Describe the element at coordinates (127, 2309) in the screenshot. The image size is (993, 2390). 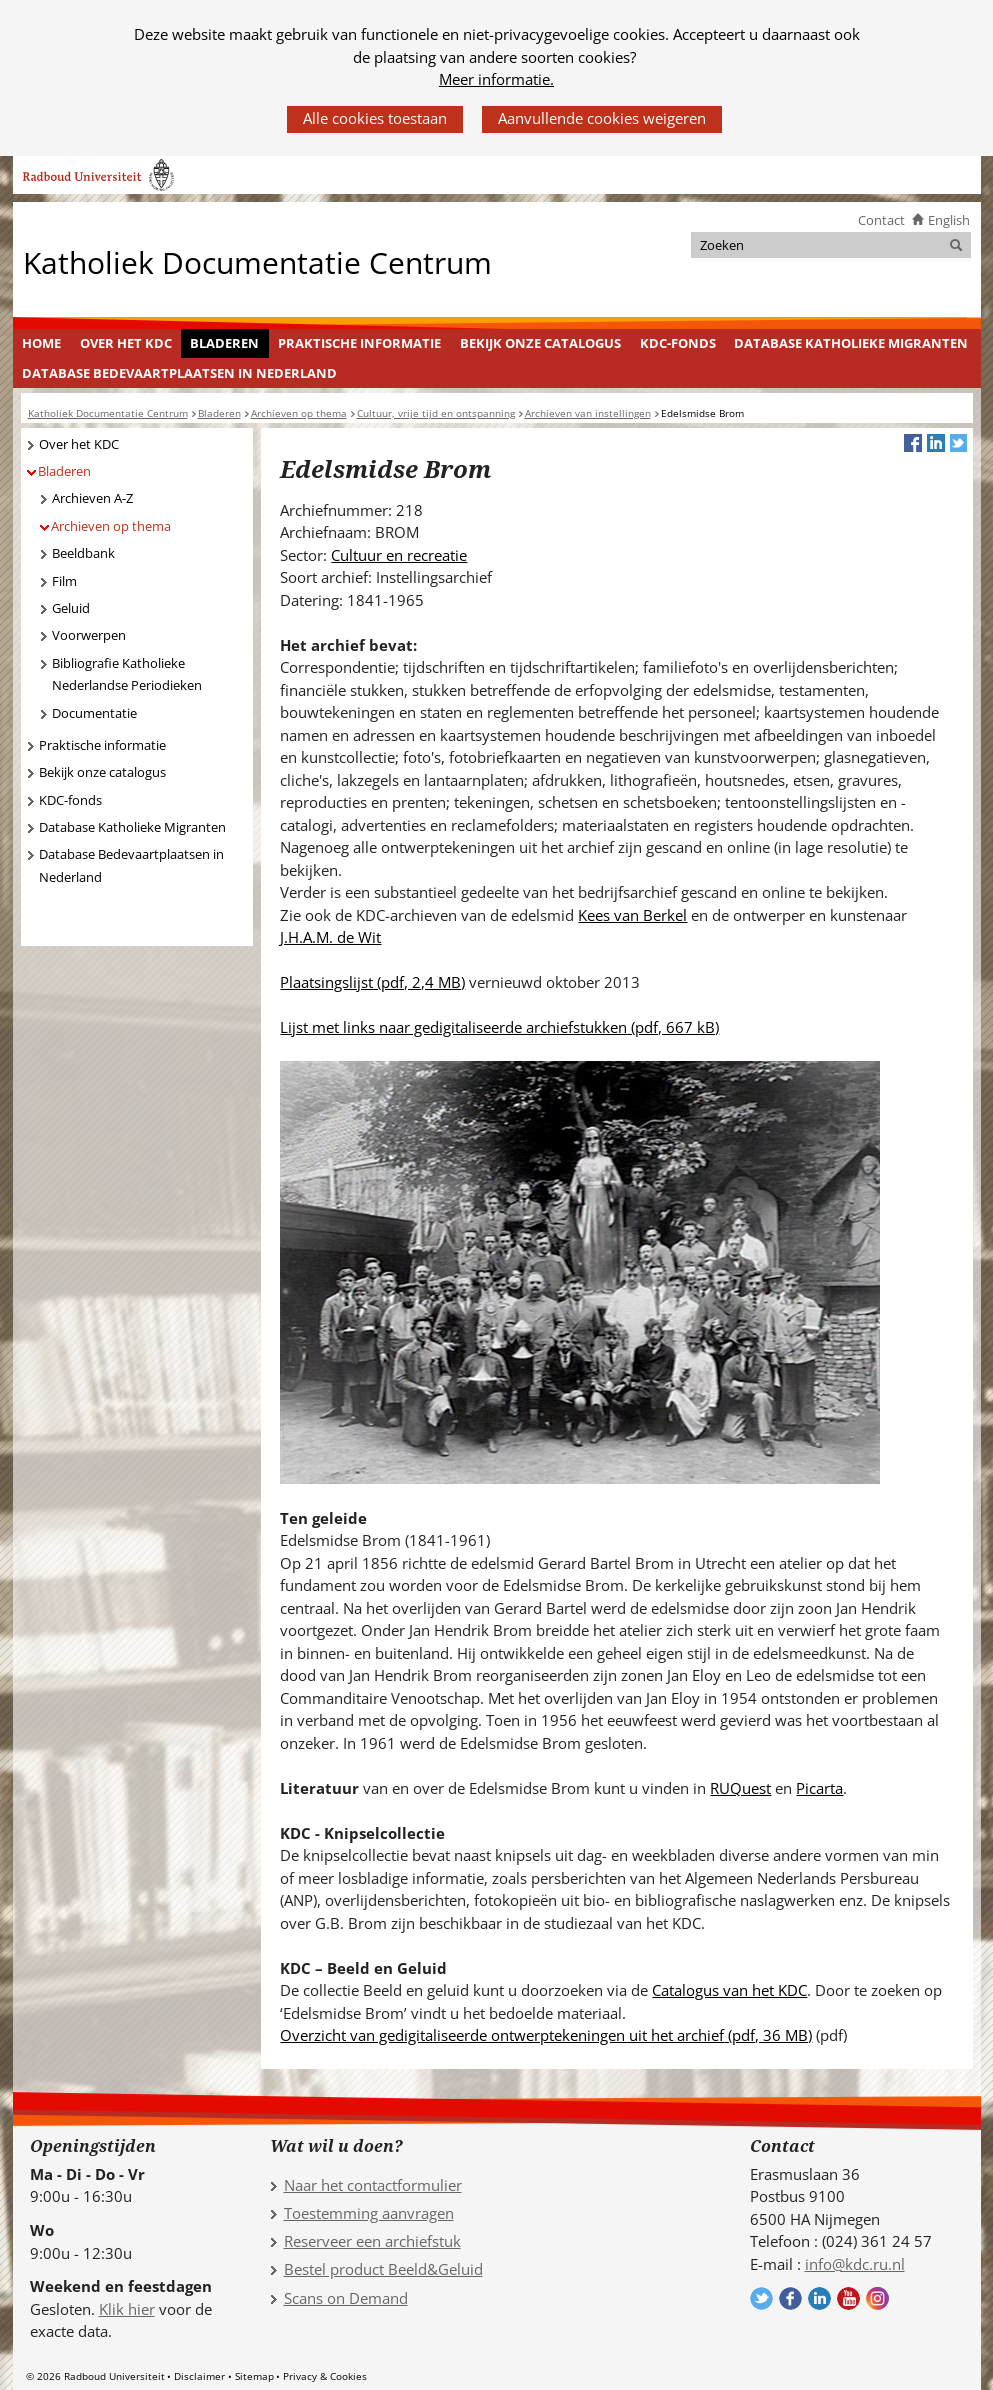
I see `Klik hier` at that location.